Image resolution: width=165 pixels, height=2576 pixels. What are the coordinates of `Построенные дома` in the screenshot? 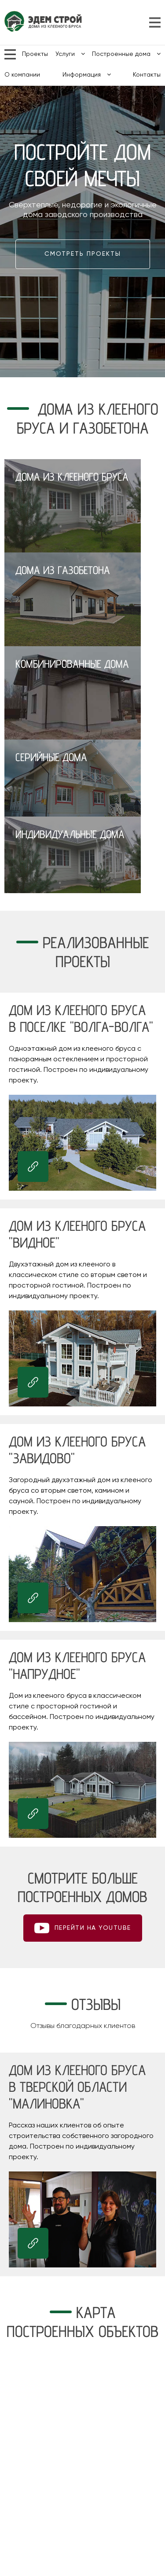 It's located at (126, 54).